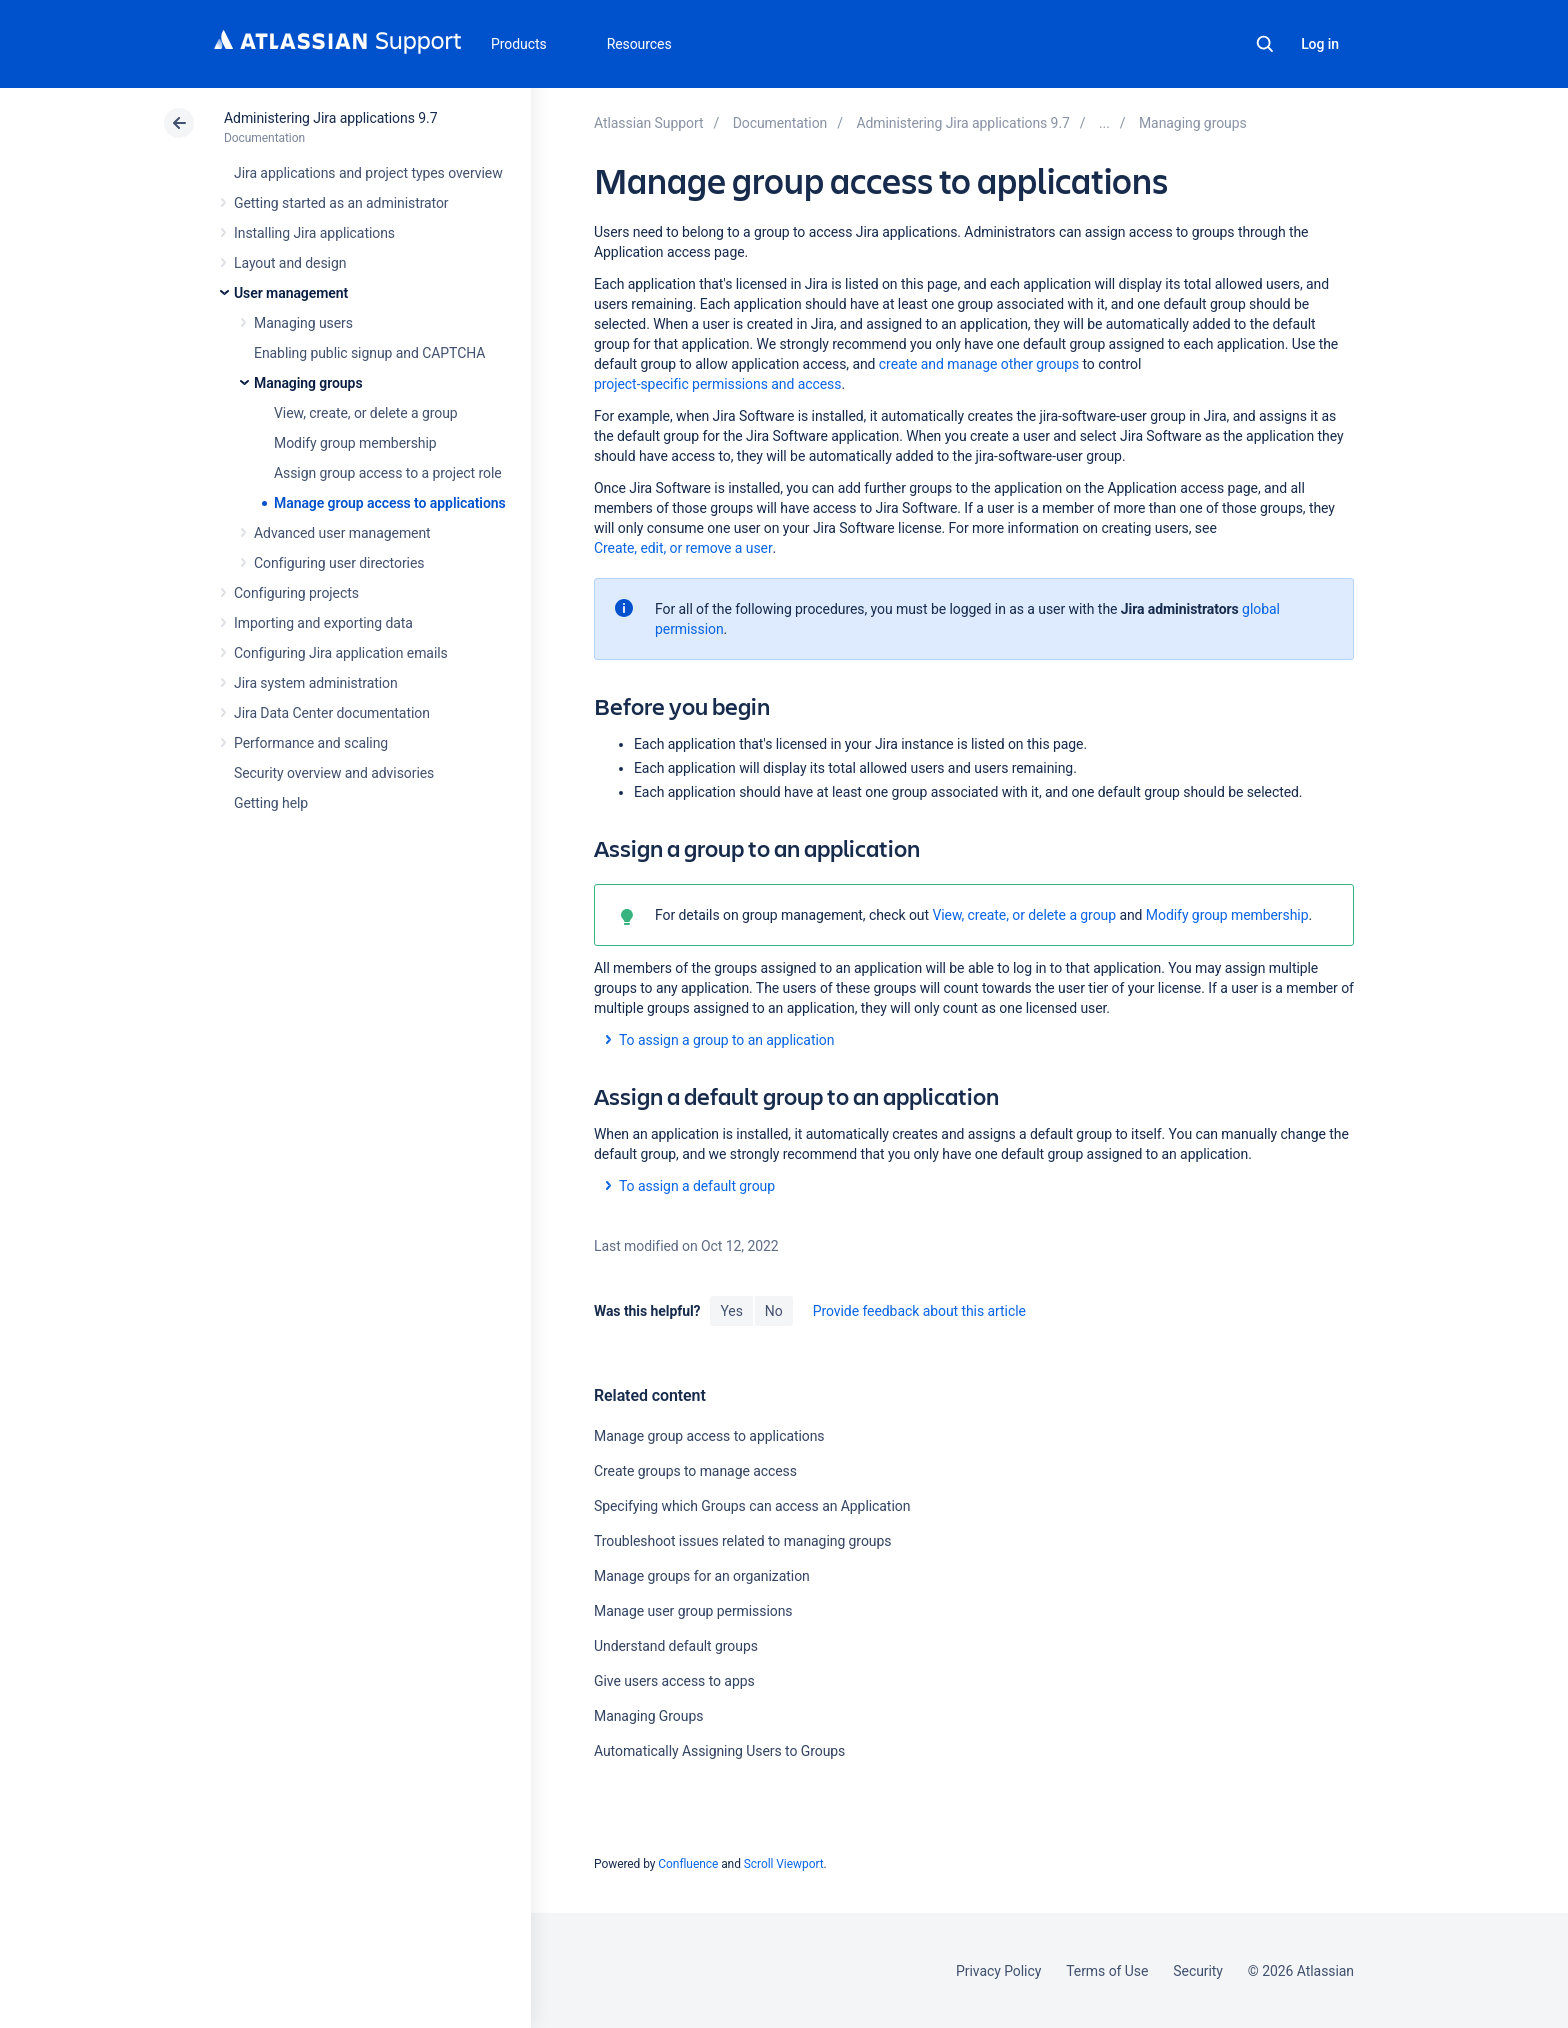  Describe the element at coordinates (332, 713) in the screenshot. I see `Jira Data Center documentation` at that location.